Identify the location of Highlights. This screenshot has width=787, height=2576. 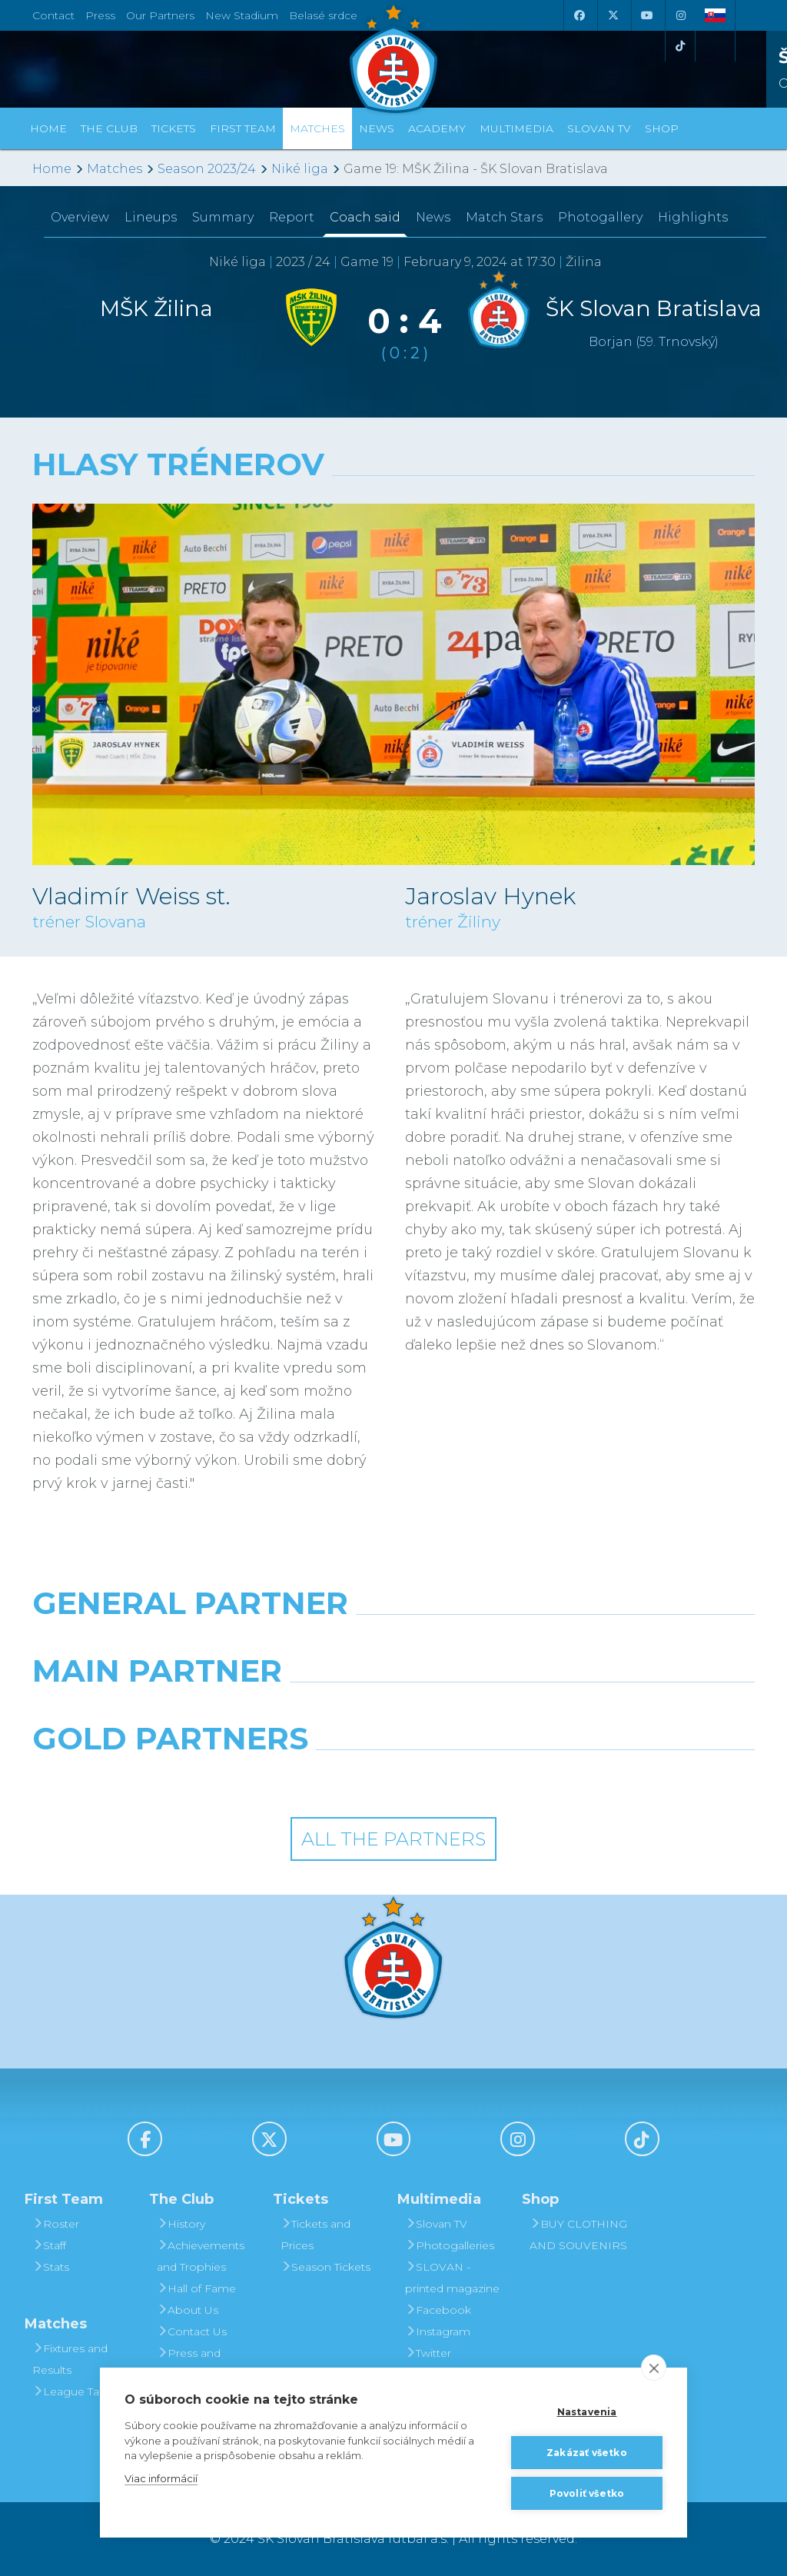
(693, 217).